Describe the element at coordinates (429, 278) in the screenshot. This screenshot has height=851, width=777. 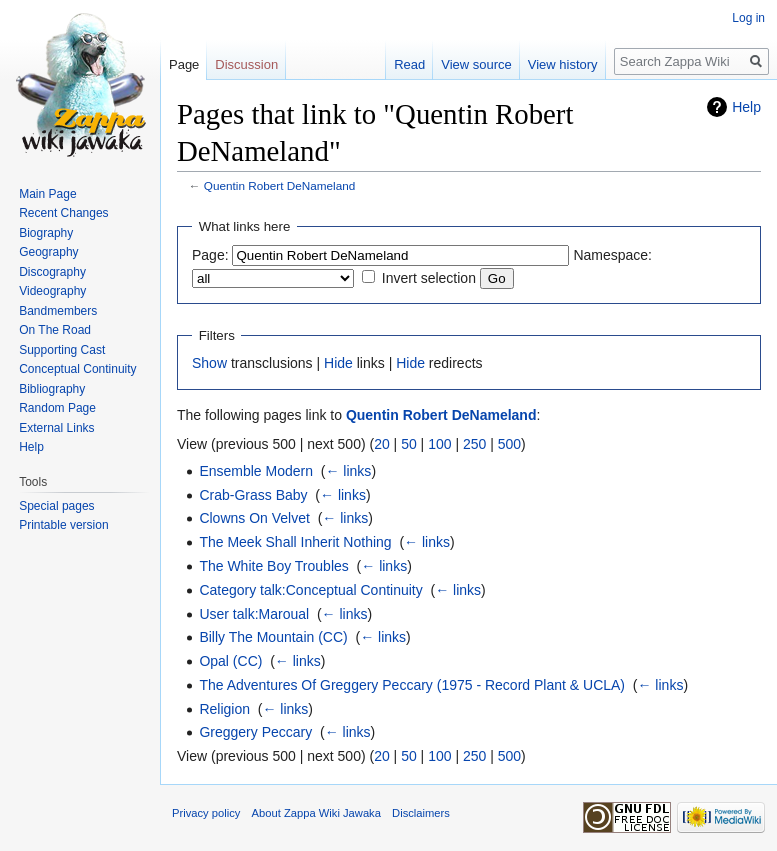
I see `Invert selection` at that location.